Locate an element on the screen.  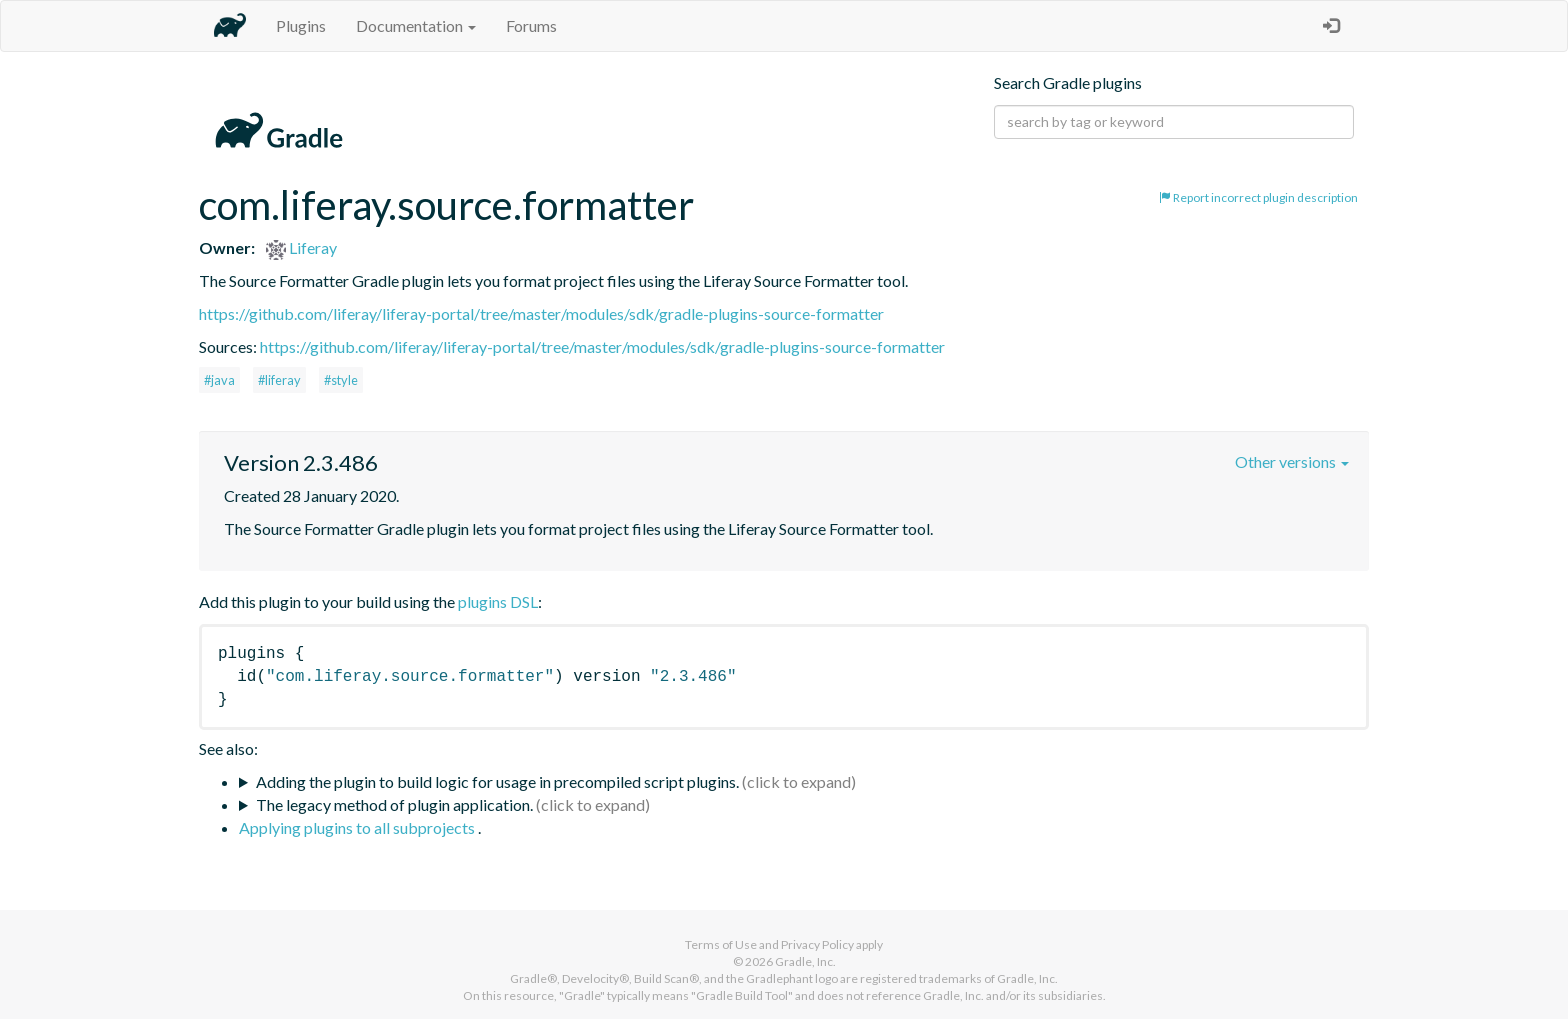
Applying plugins to all subprojects is located at coordinates (358, 827).